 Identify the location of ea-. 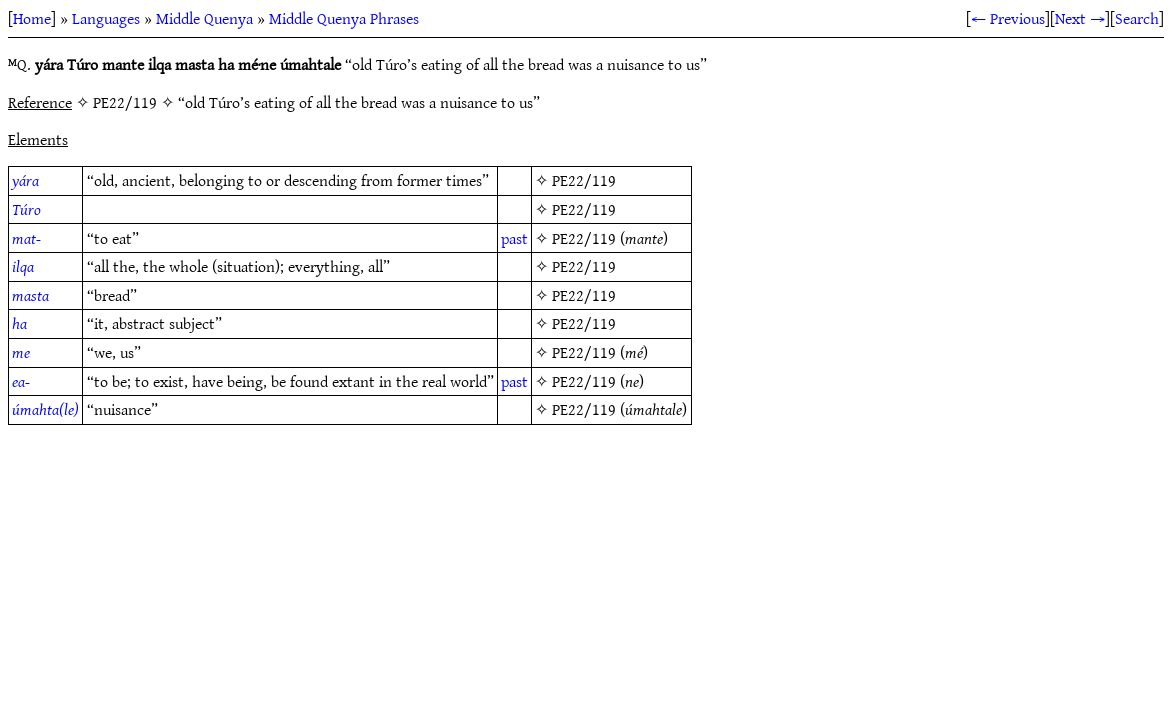
(21, 381).